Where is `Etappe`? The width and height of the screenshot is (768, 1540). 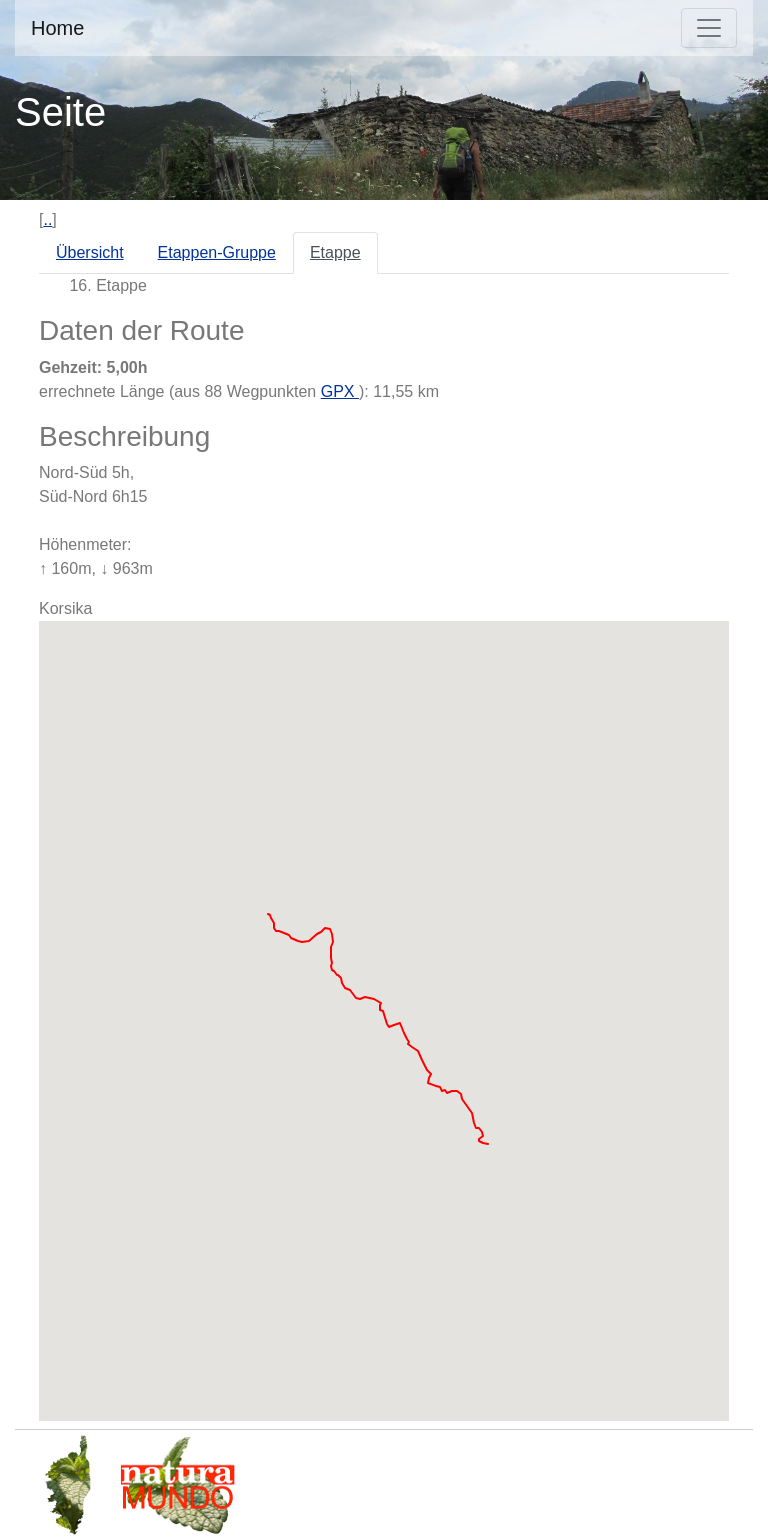
Etappe is located at coordinates (335, 252).